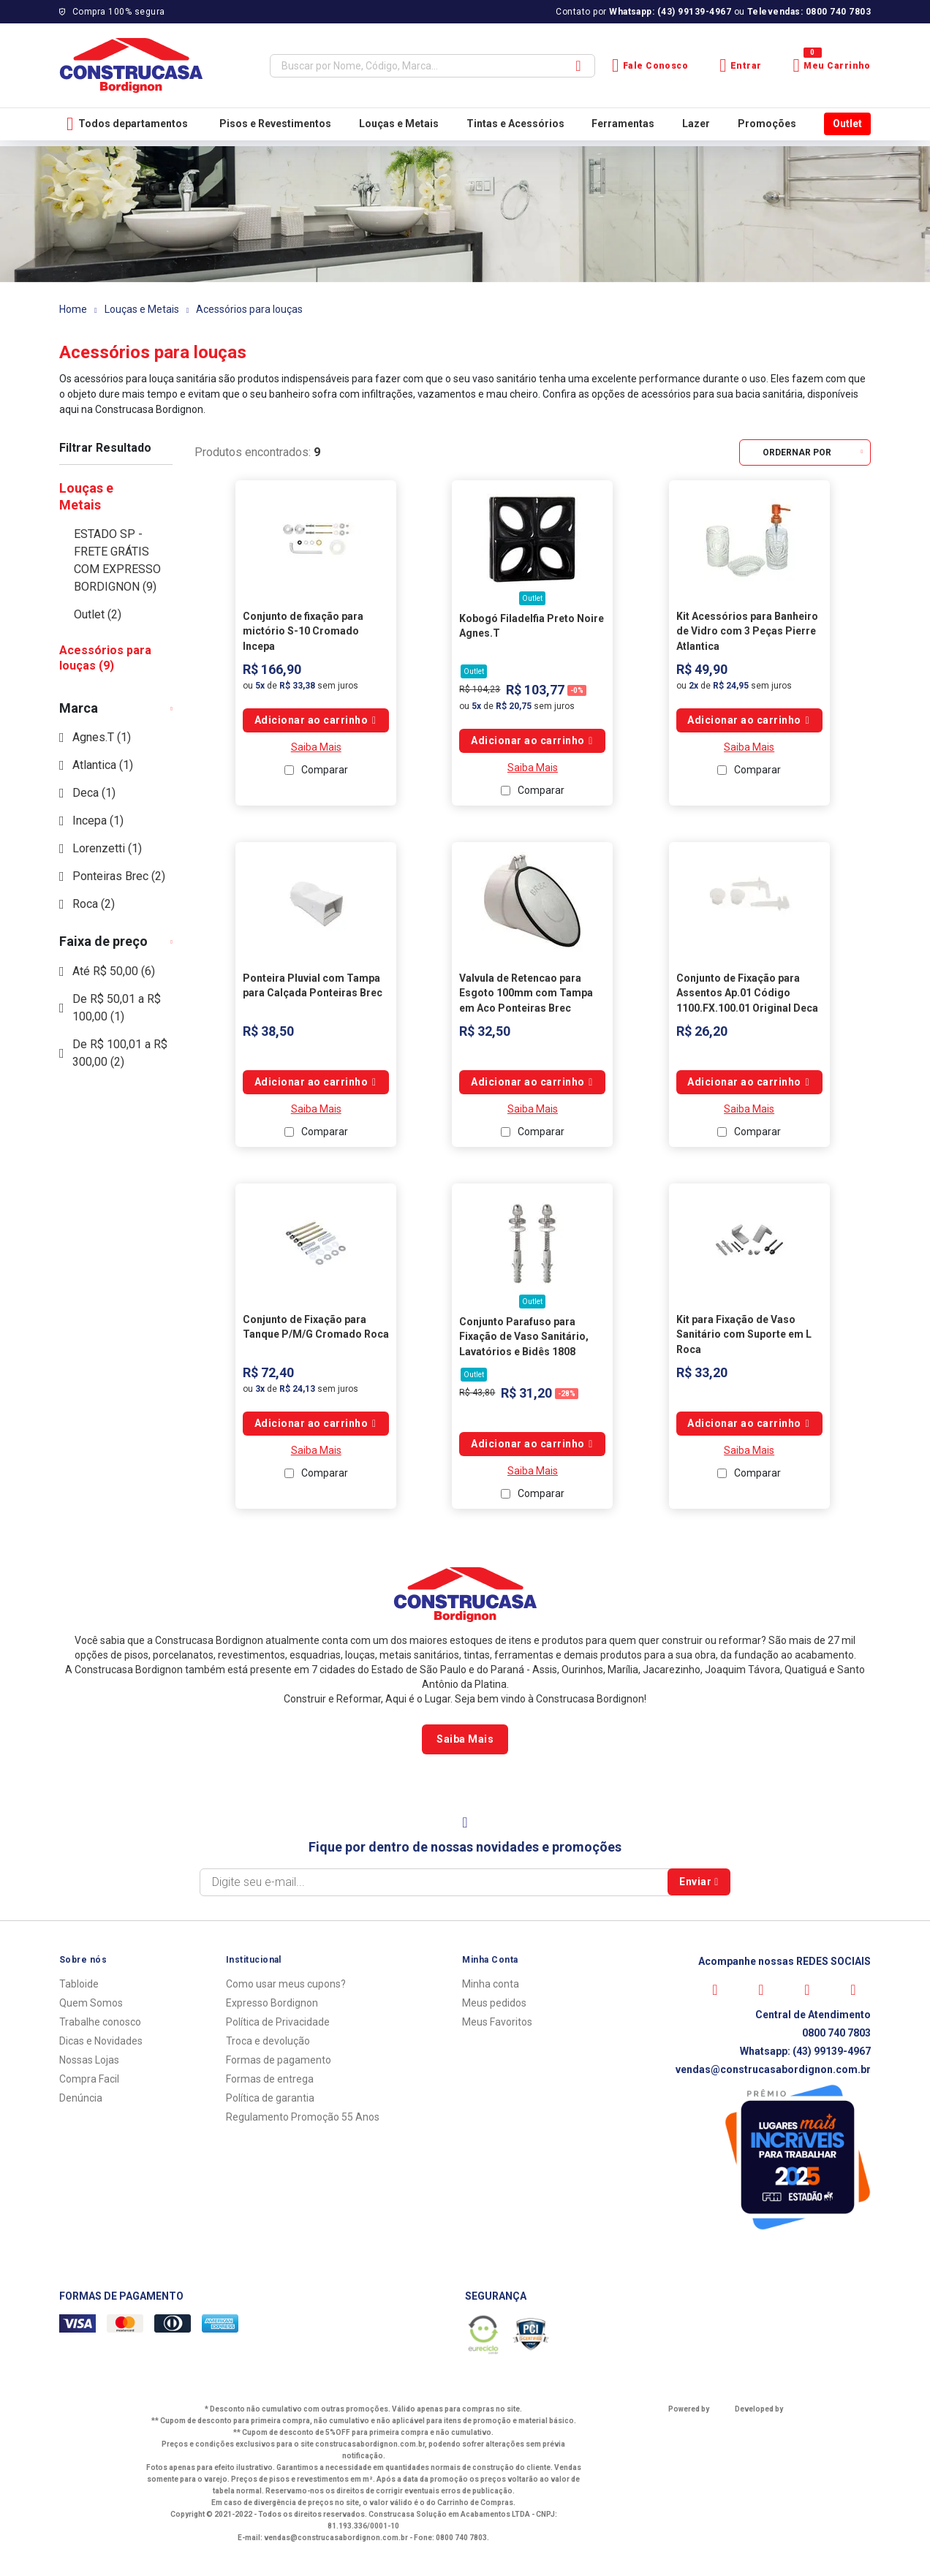  I want to click on Kit Acessórios para Banheiro de Vidro com 3 Peças Pierre Atlantica, so click(747, 631).